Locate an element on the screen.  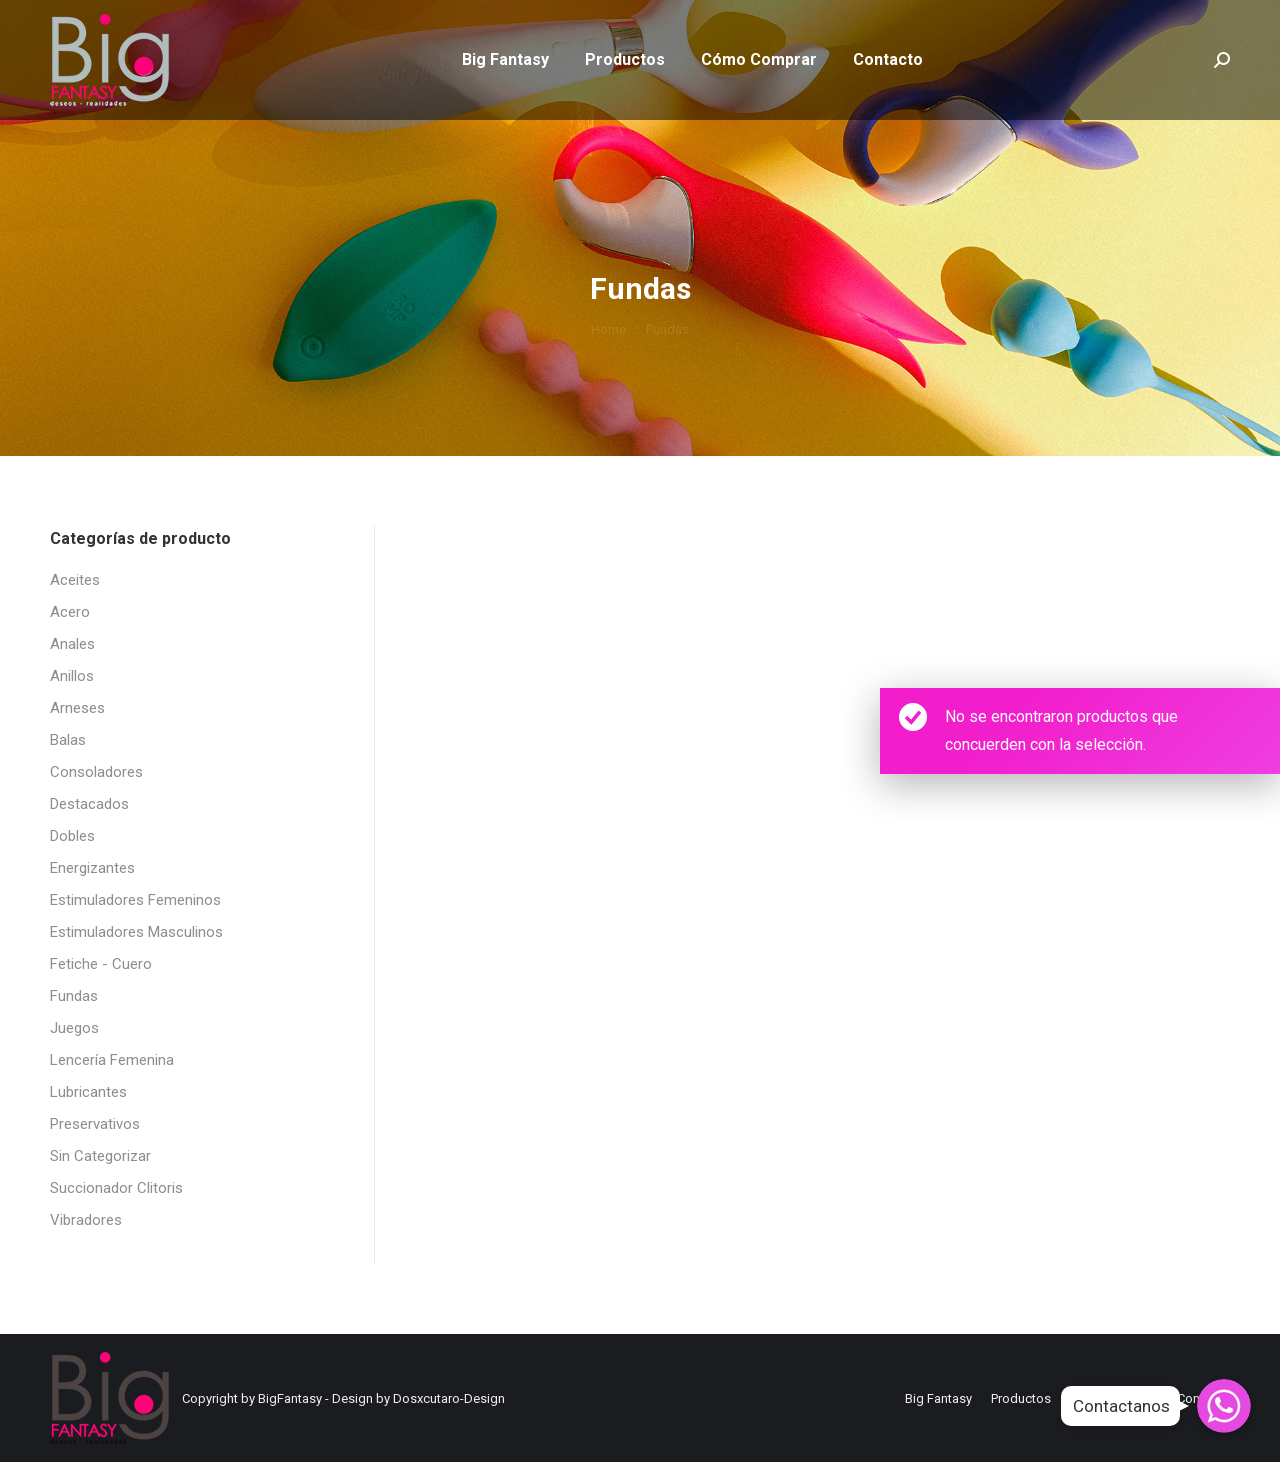
Consoladores is located at coordinates (96, 772).